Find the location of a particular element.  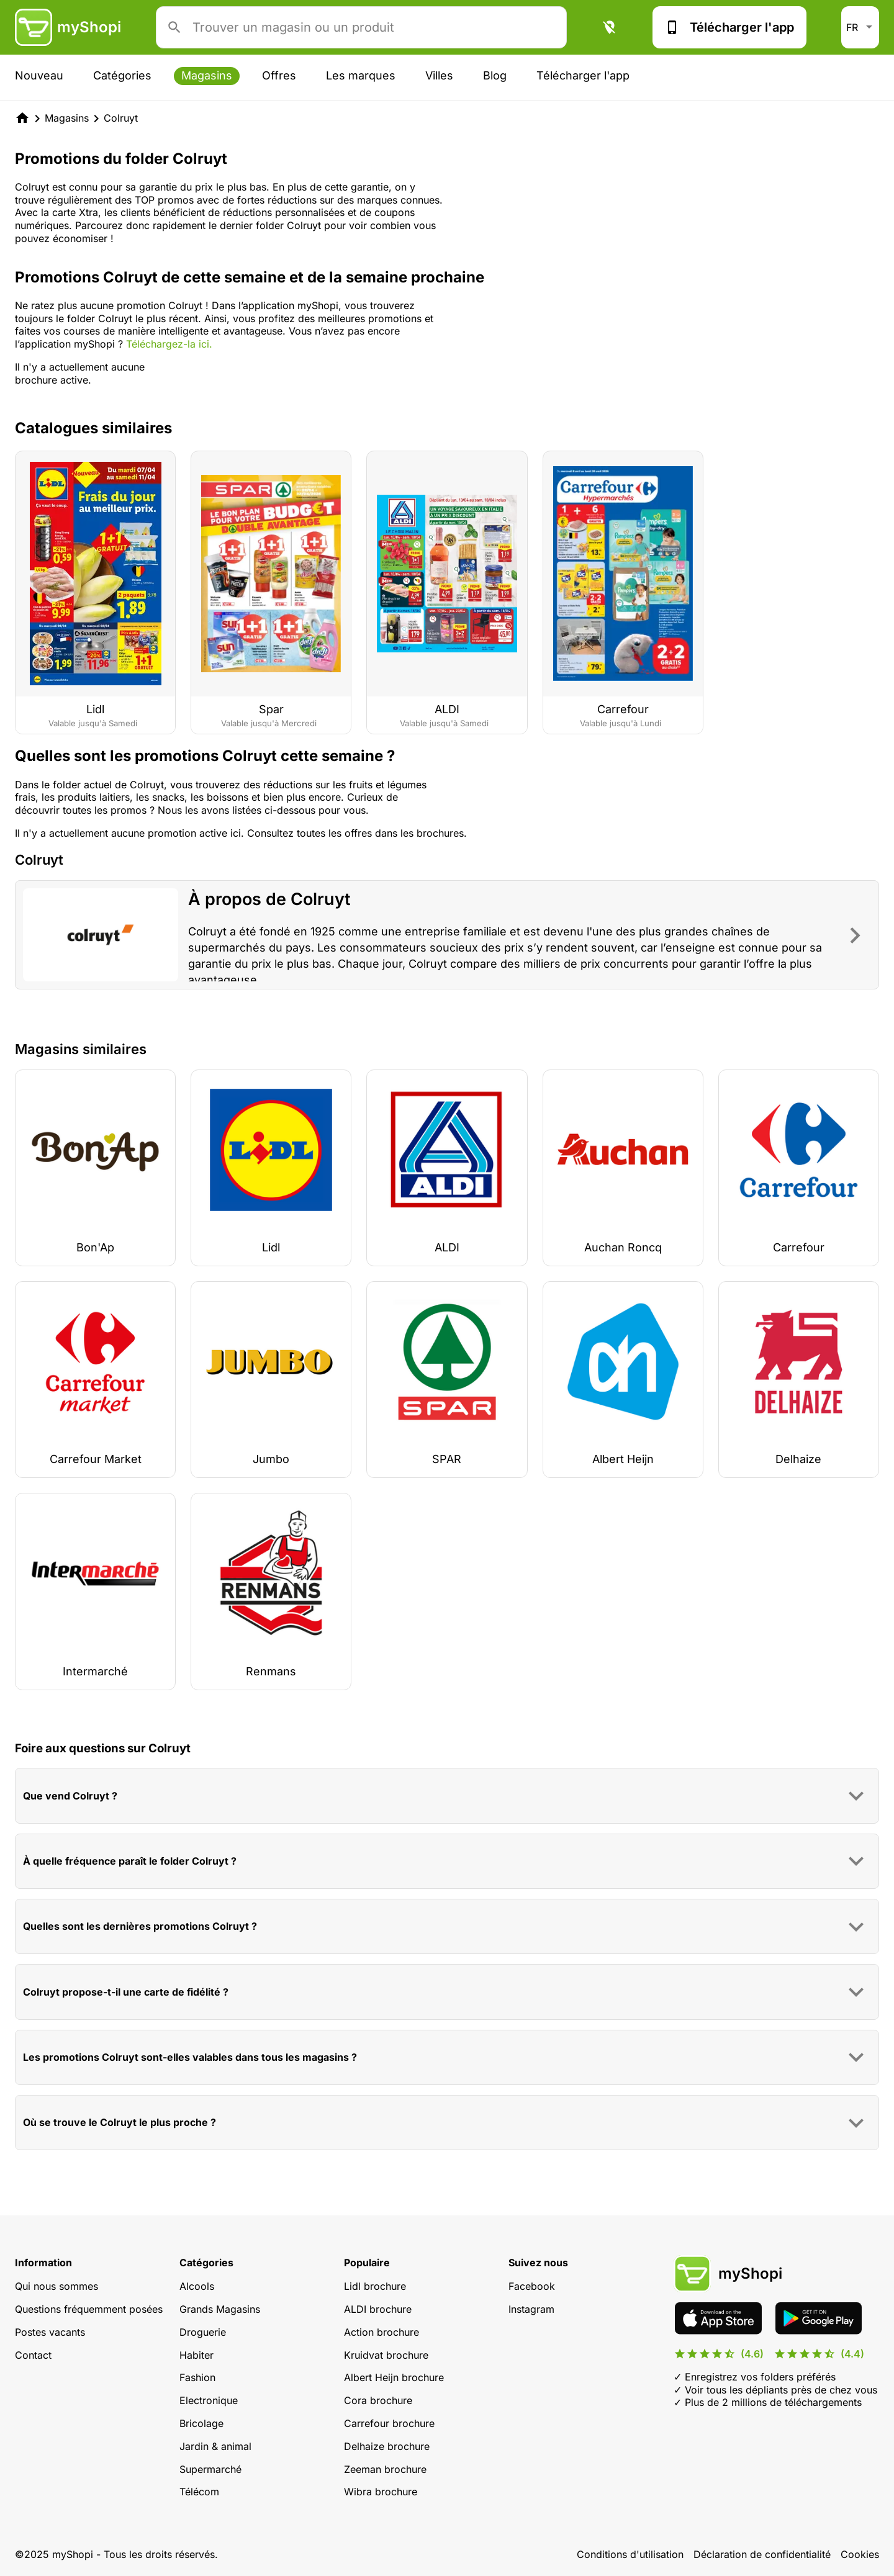

Action brochure is located at coordinates (381, 2332).